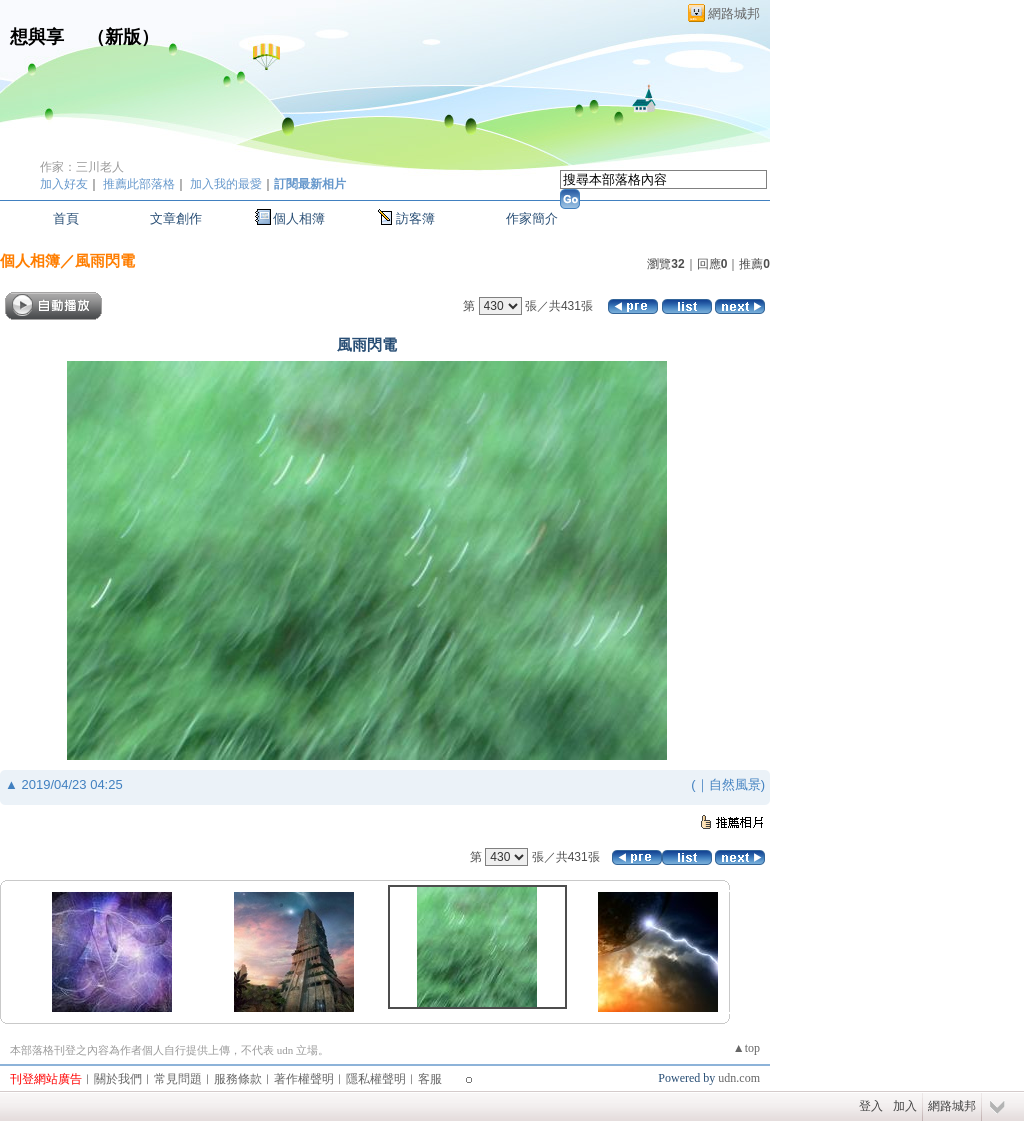 The image size is (1024, 1121). I want to click on 想與享, so click(39, 37).